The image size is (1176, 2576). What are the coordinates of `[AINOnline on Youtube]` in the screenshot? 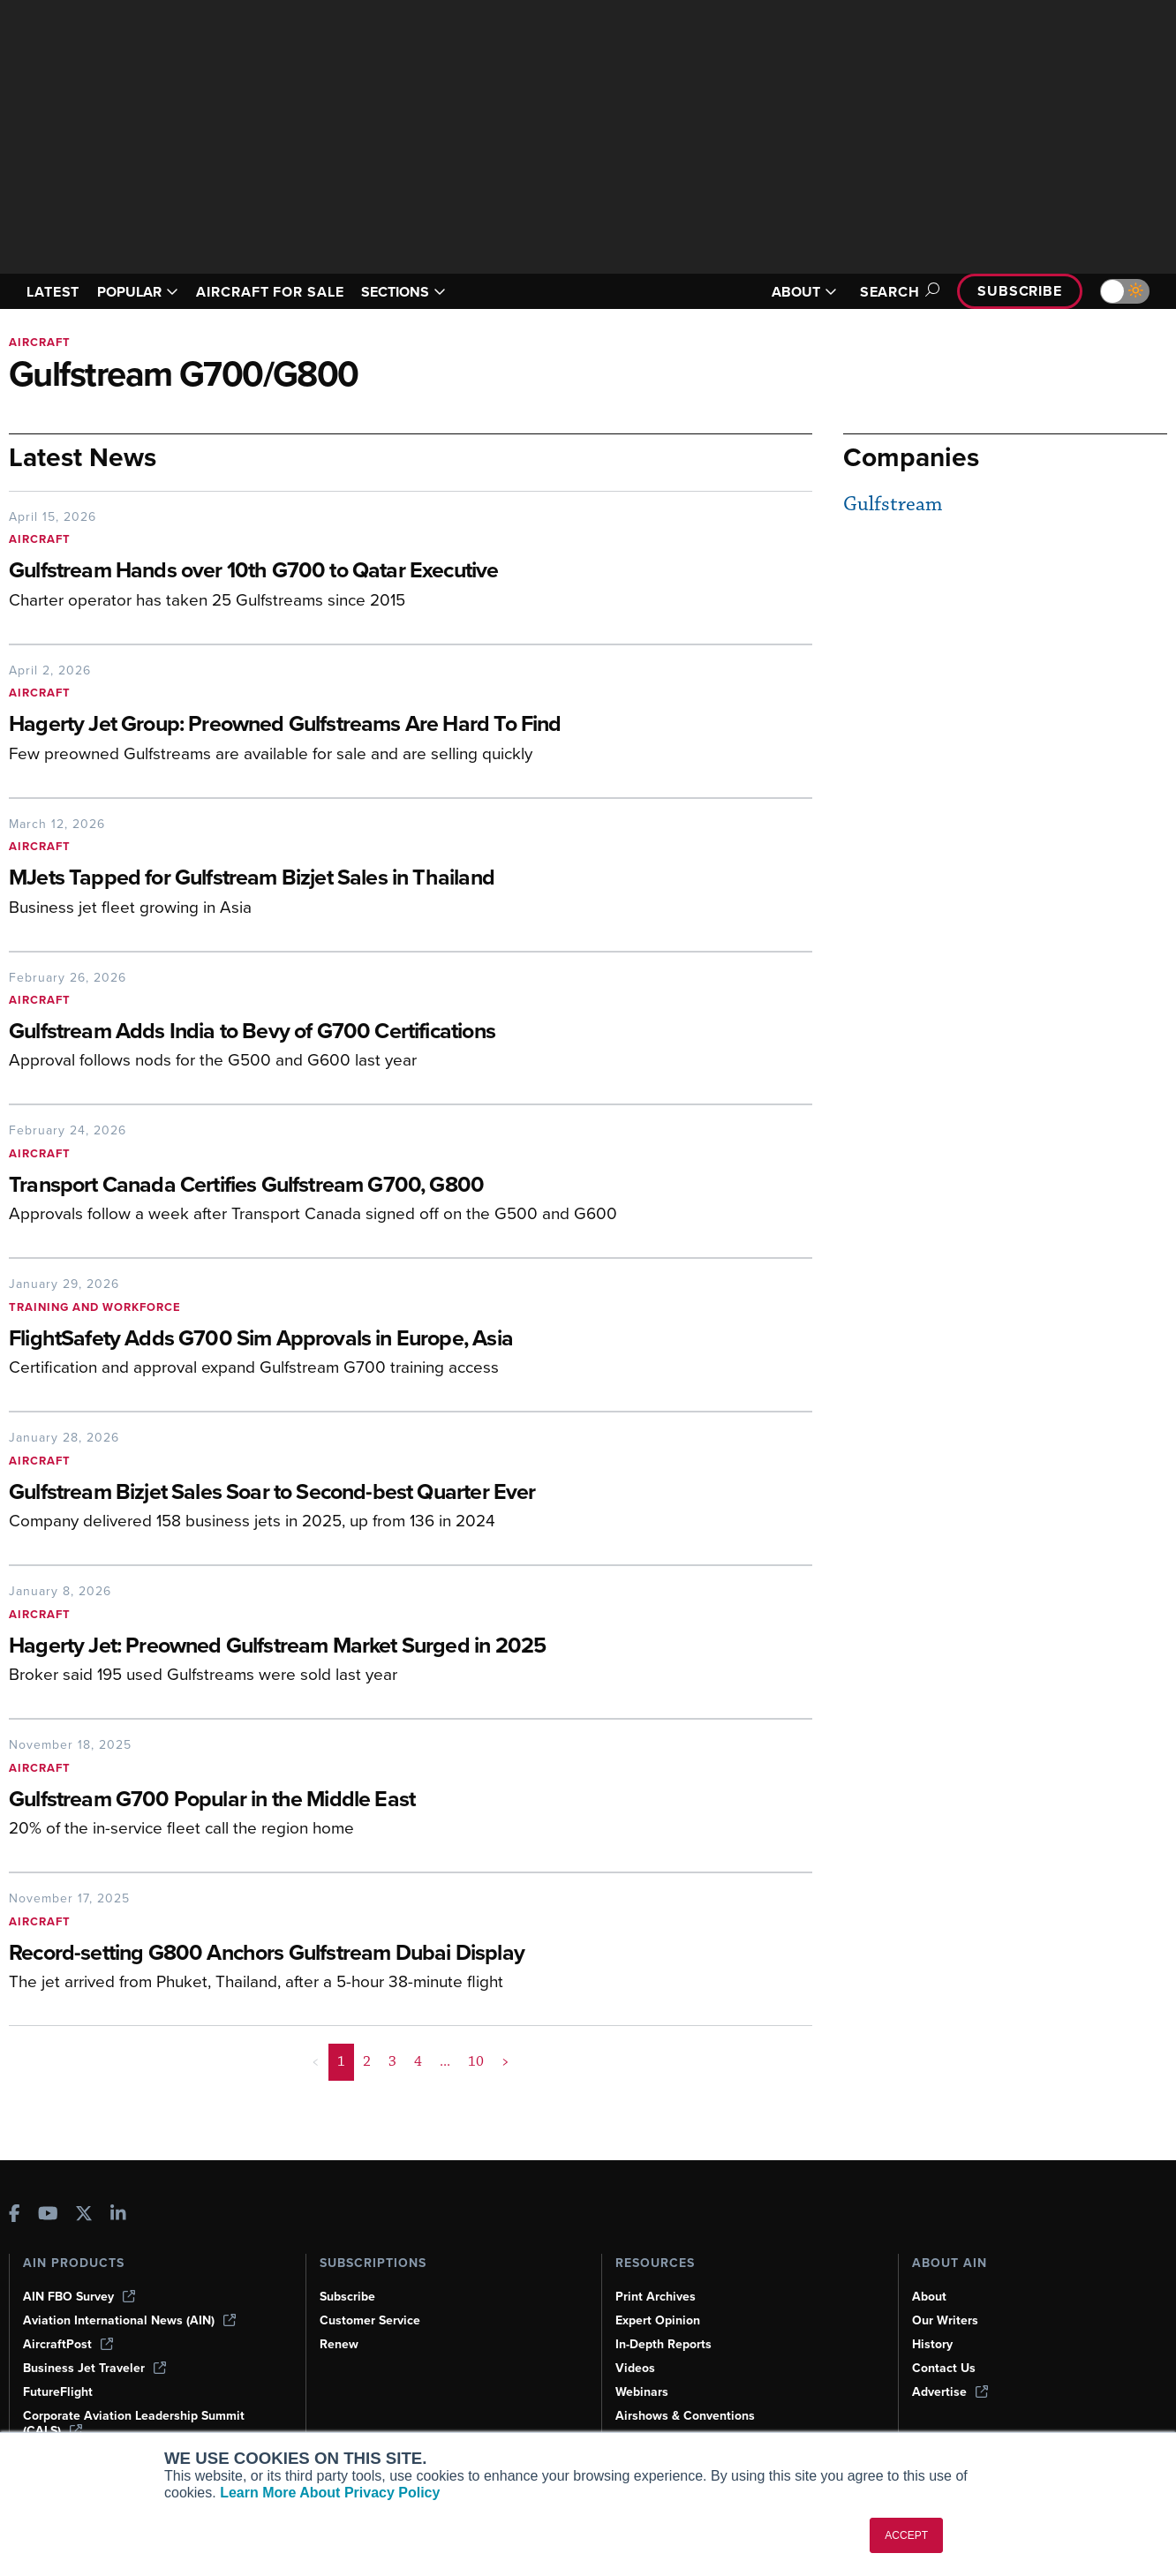 It's located at (48, 2215).